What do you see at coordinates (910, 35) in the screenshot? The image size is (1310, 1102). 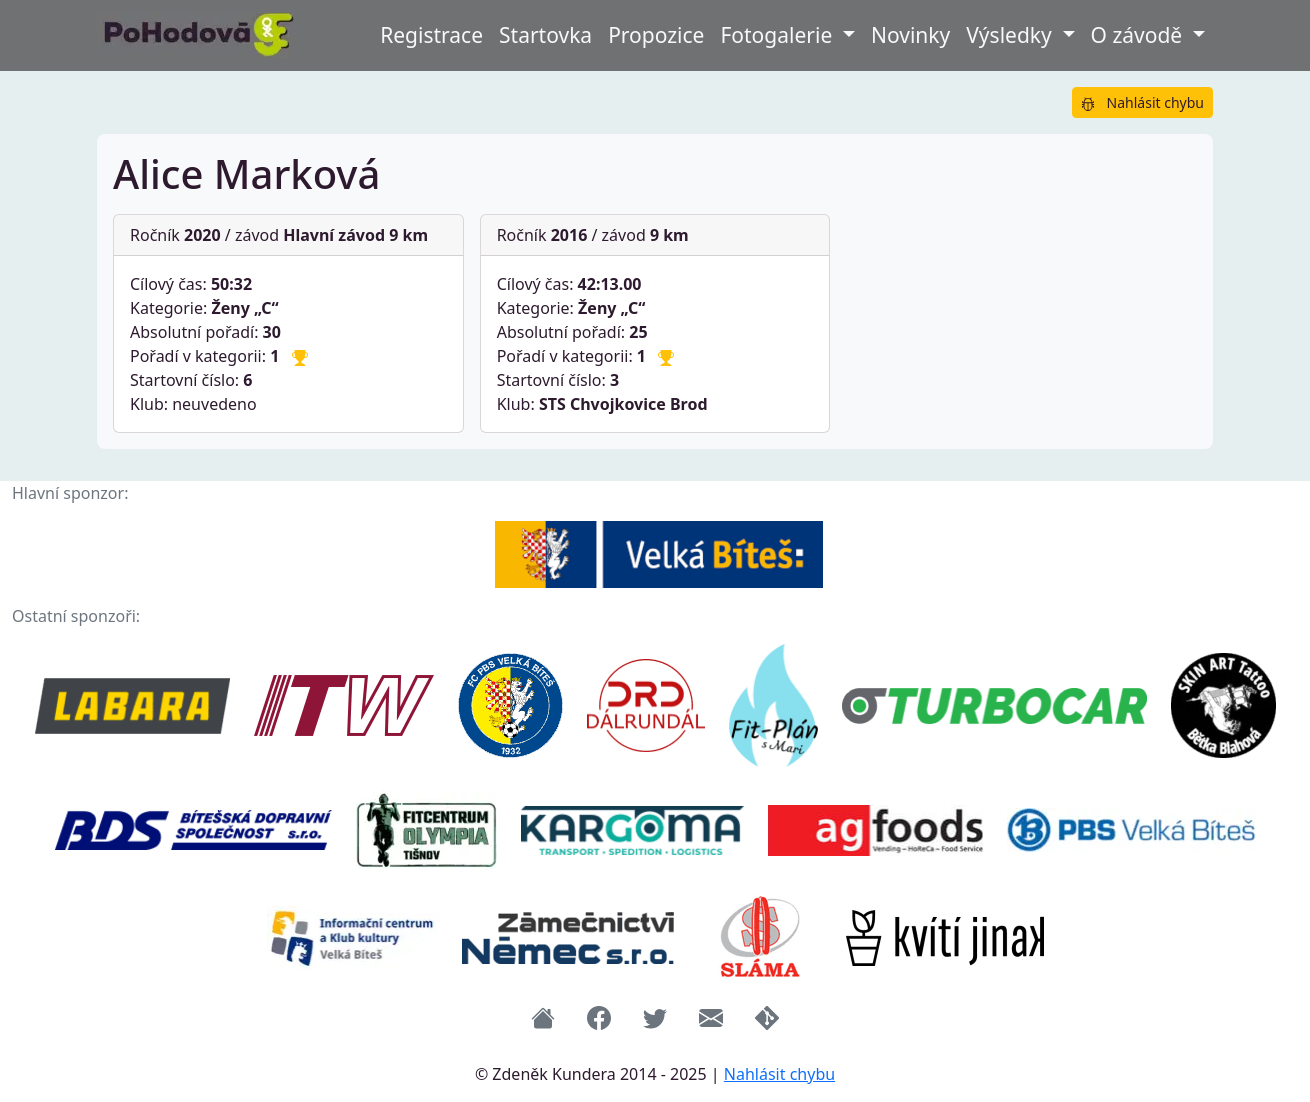 I see `Novinky` at bounding box center [910, 35].